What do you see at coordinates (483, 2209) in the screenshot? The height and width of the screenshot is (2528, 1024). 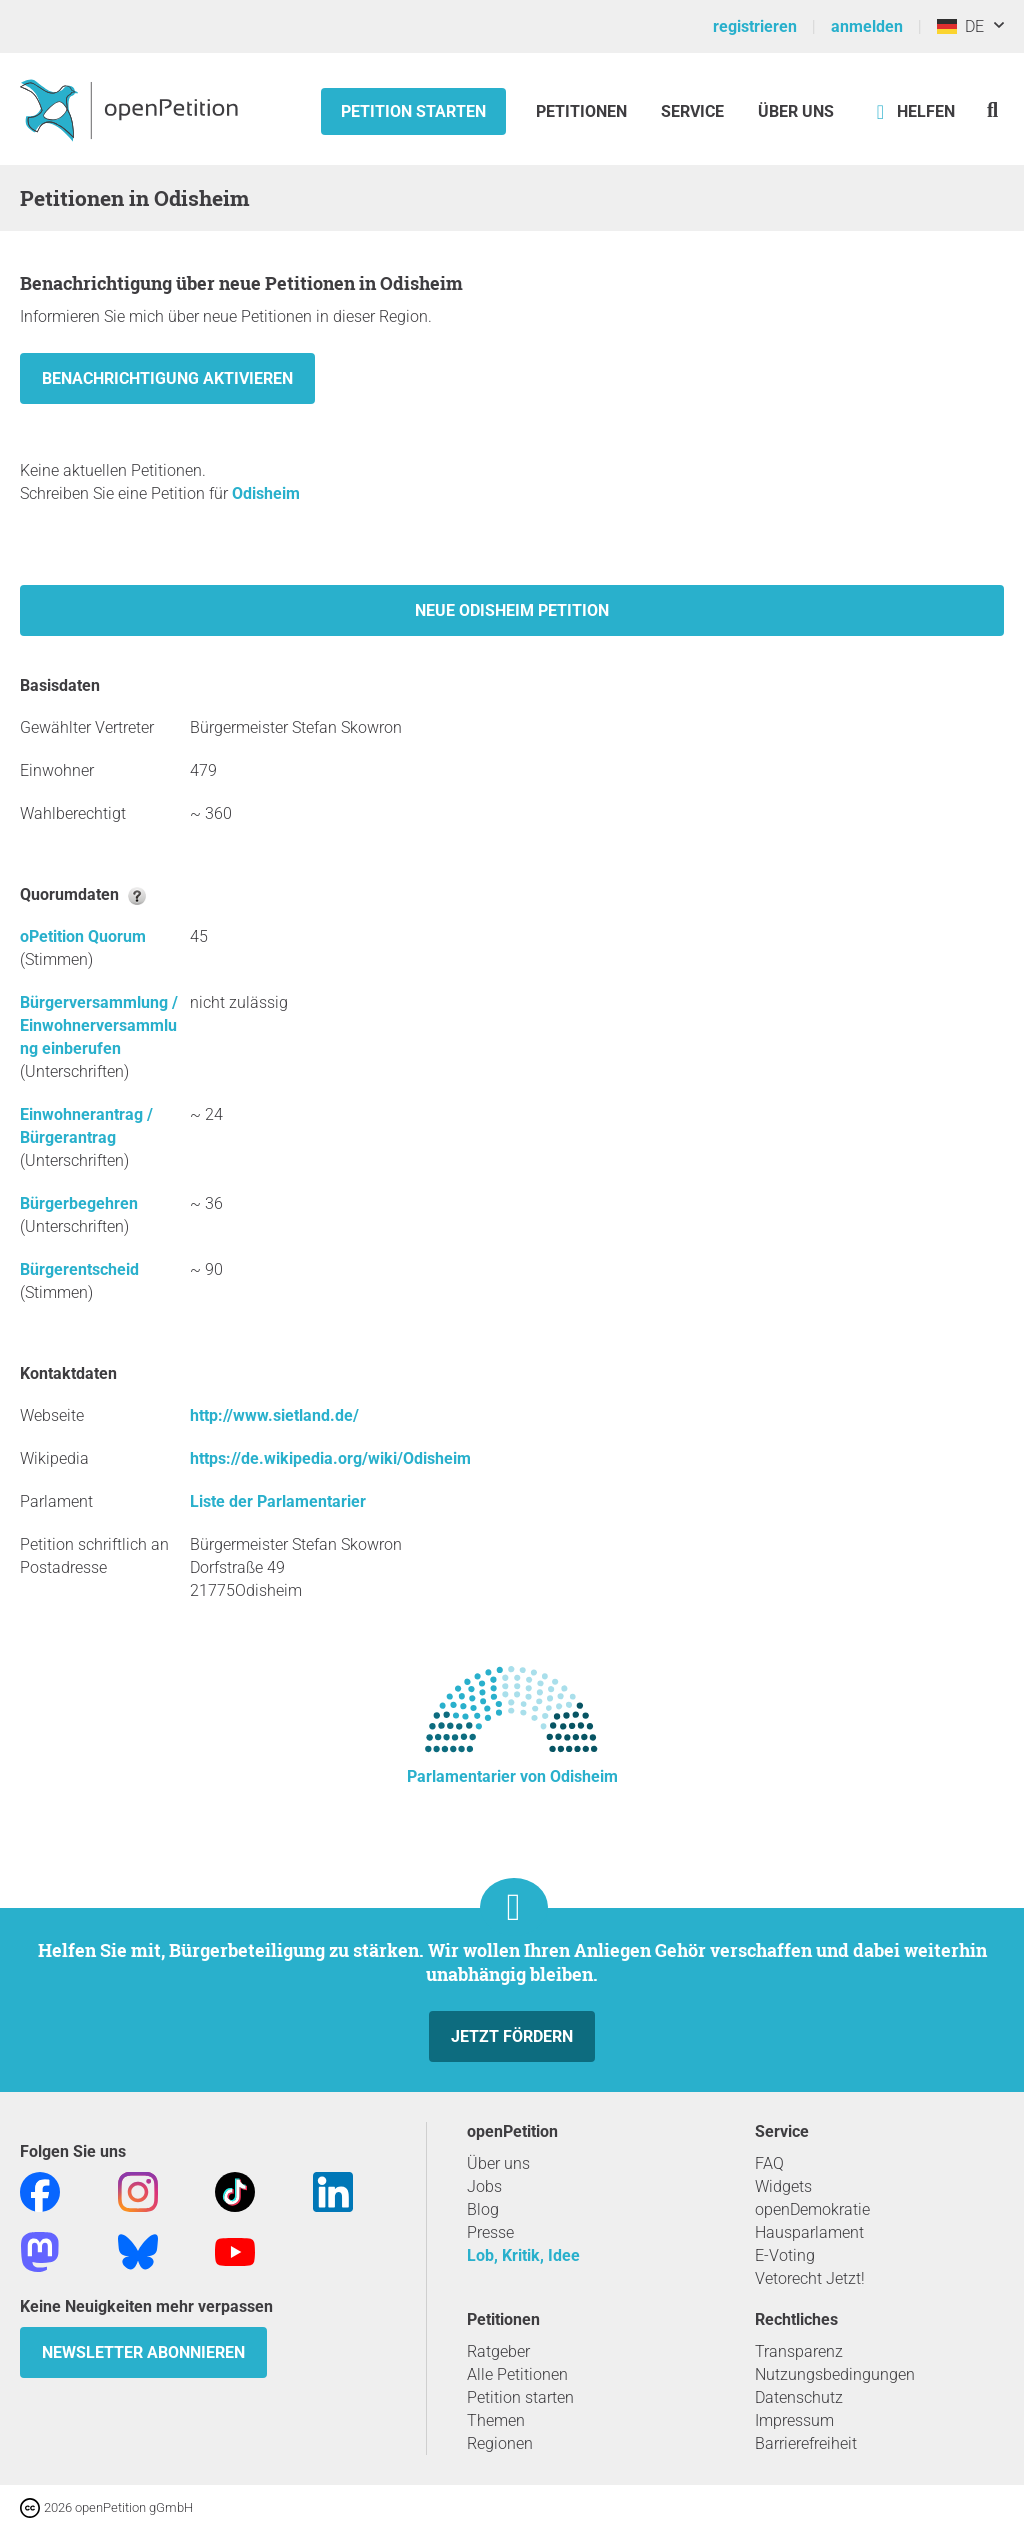 I see `Blog` at bounding box center [483, 2209].